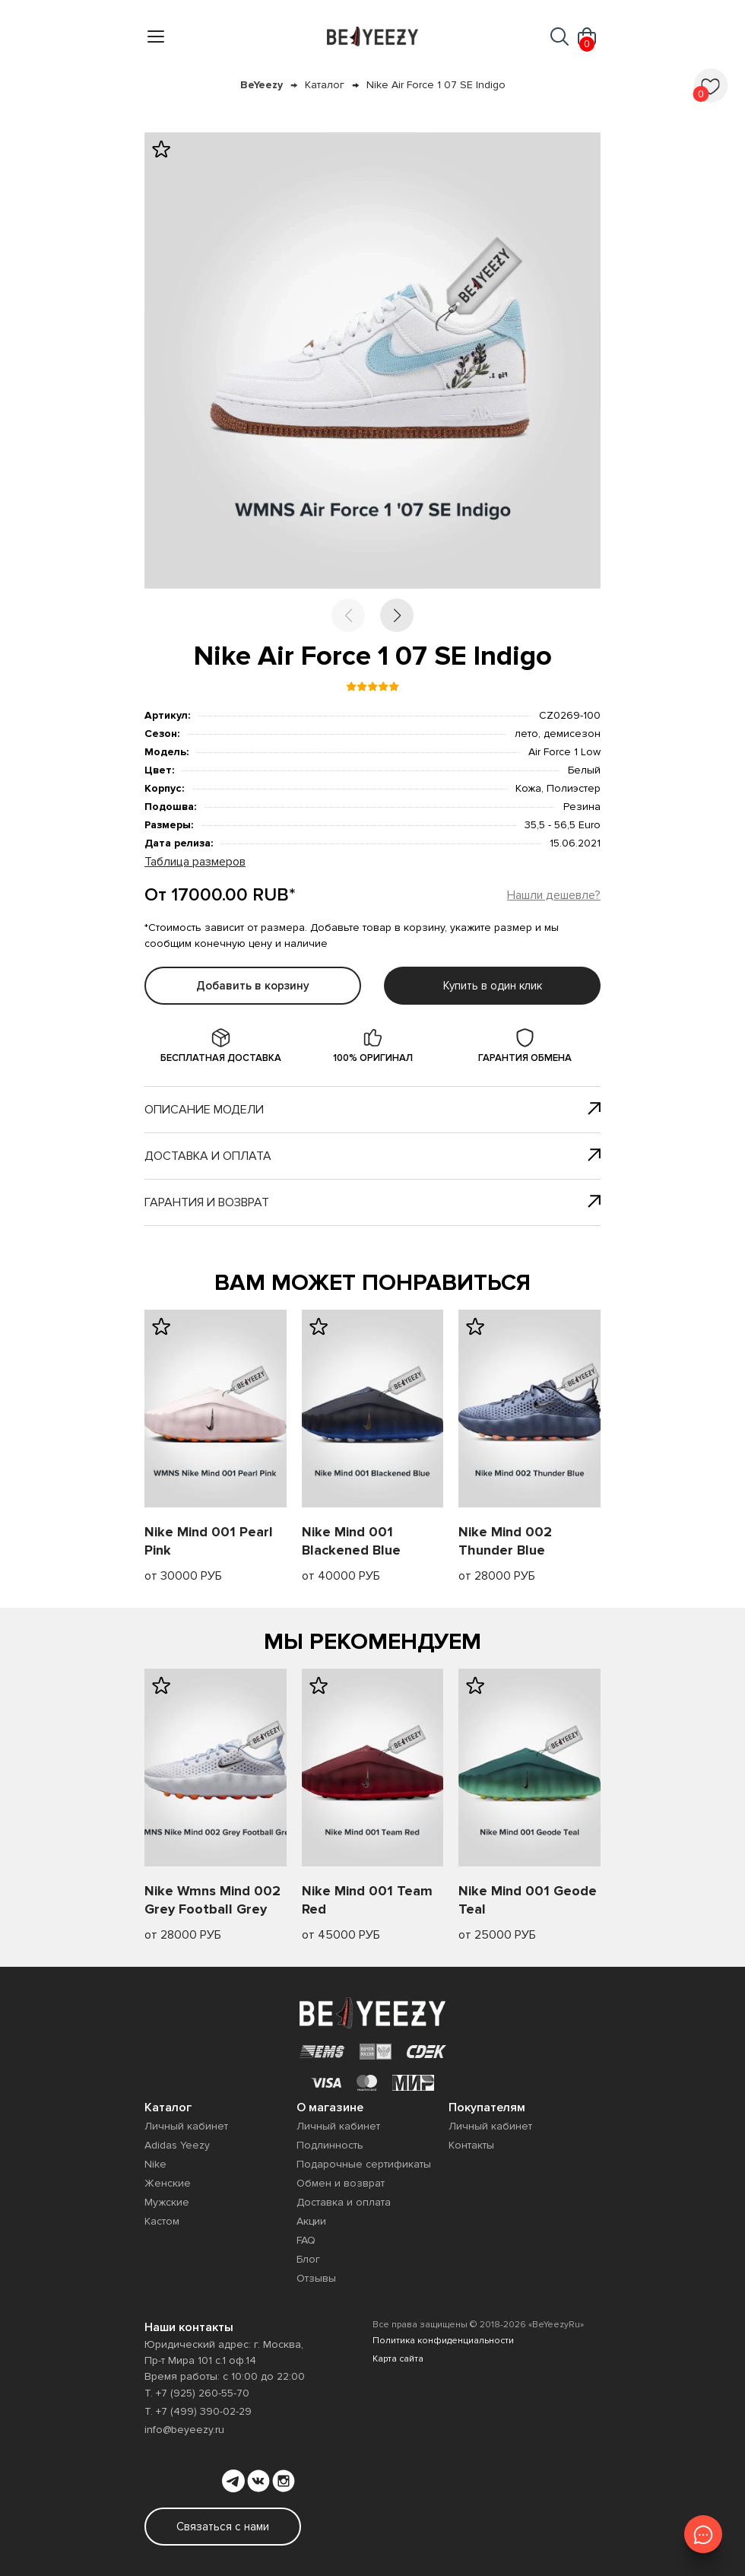 This screenshot has height=2576, width=745. What do you see at coordinates (308, 2259) in the screenshot?
I see `Блог` at bounding box center [308, 2259].